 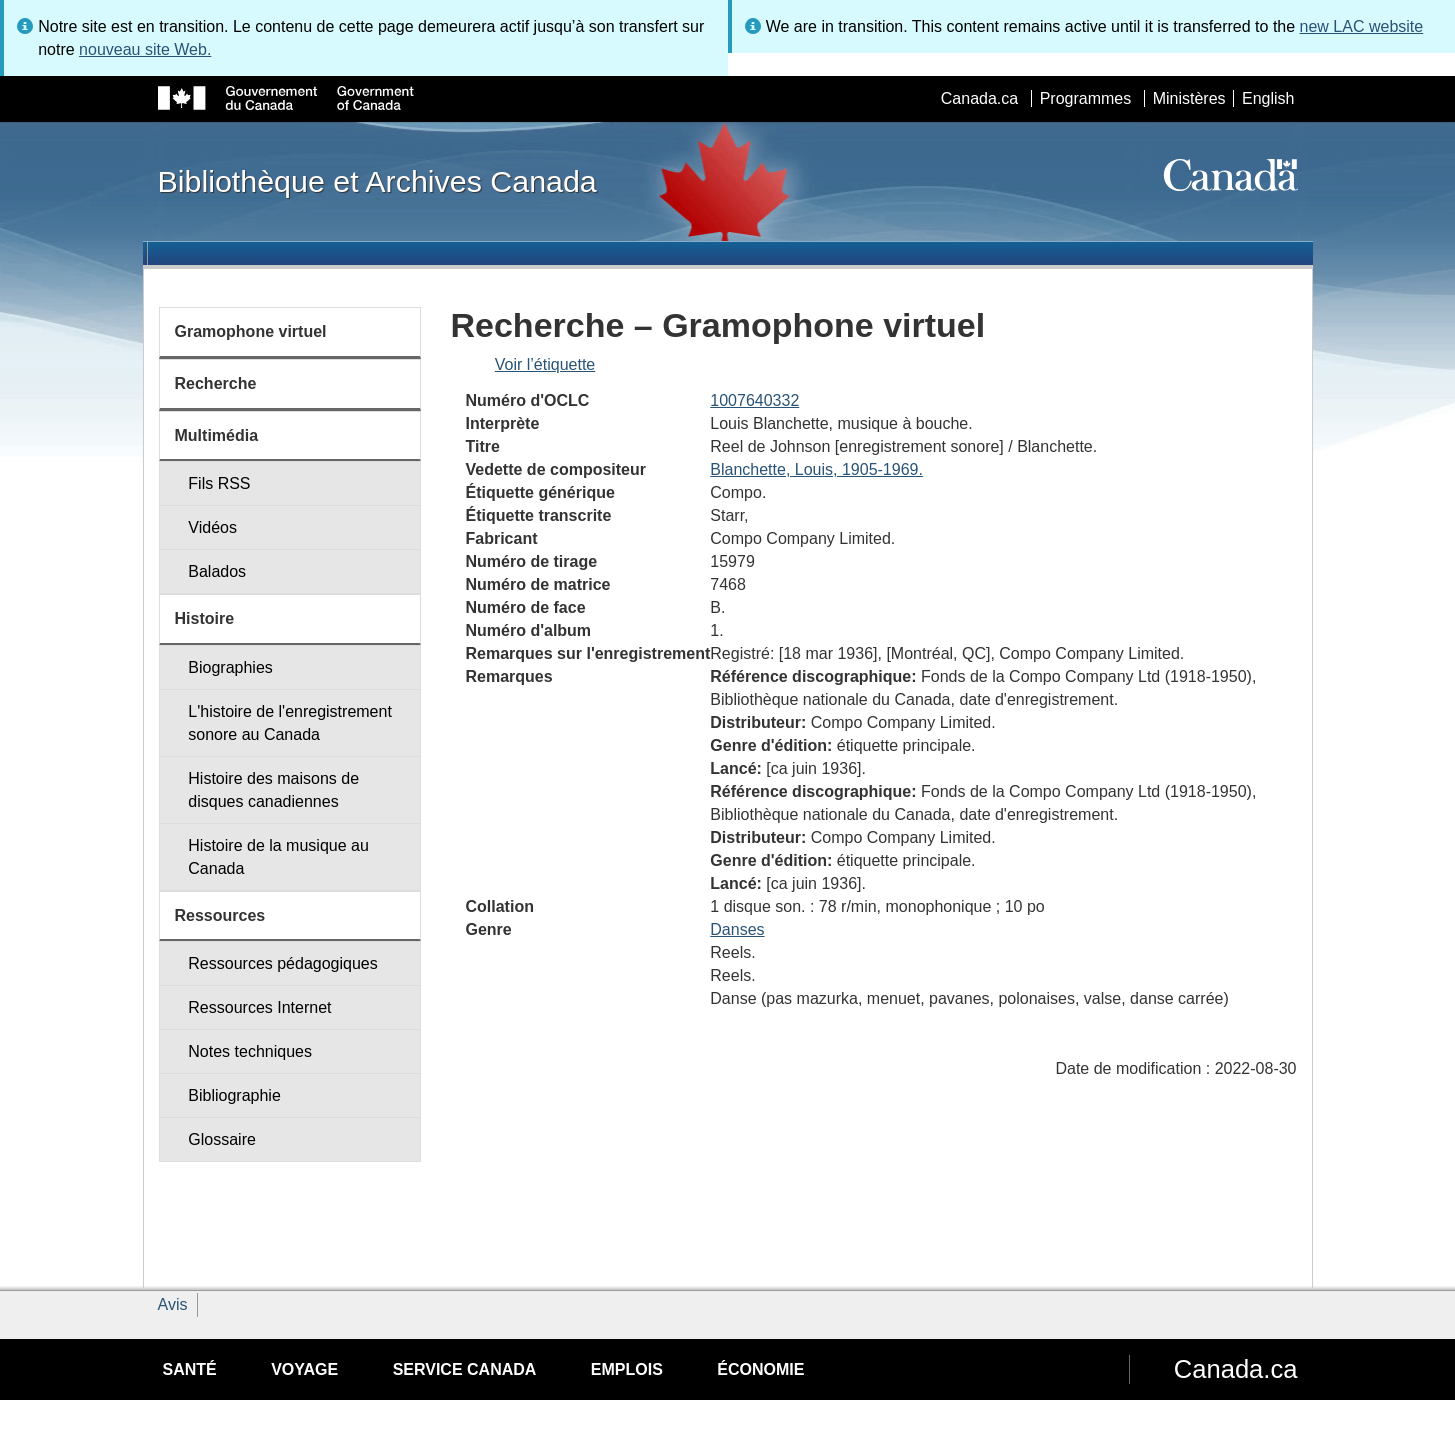 What do you see at coordinates (234, 1095) in the screenshot?
I see `Bibliographie` at bounding box center [234, 1095].